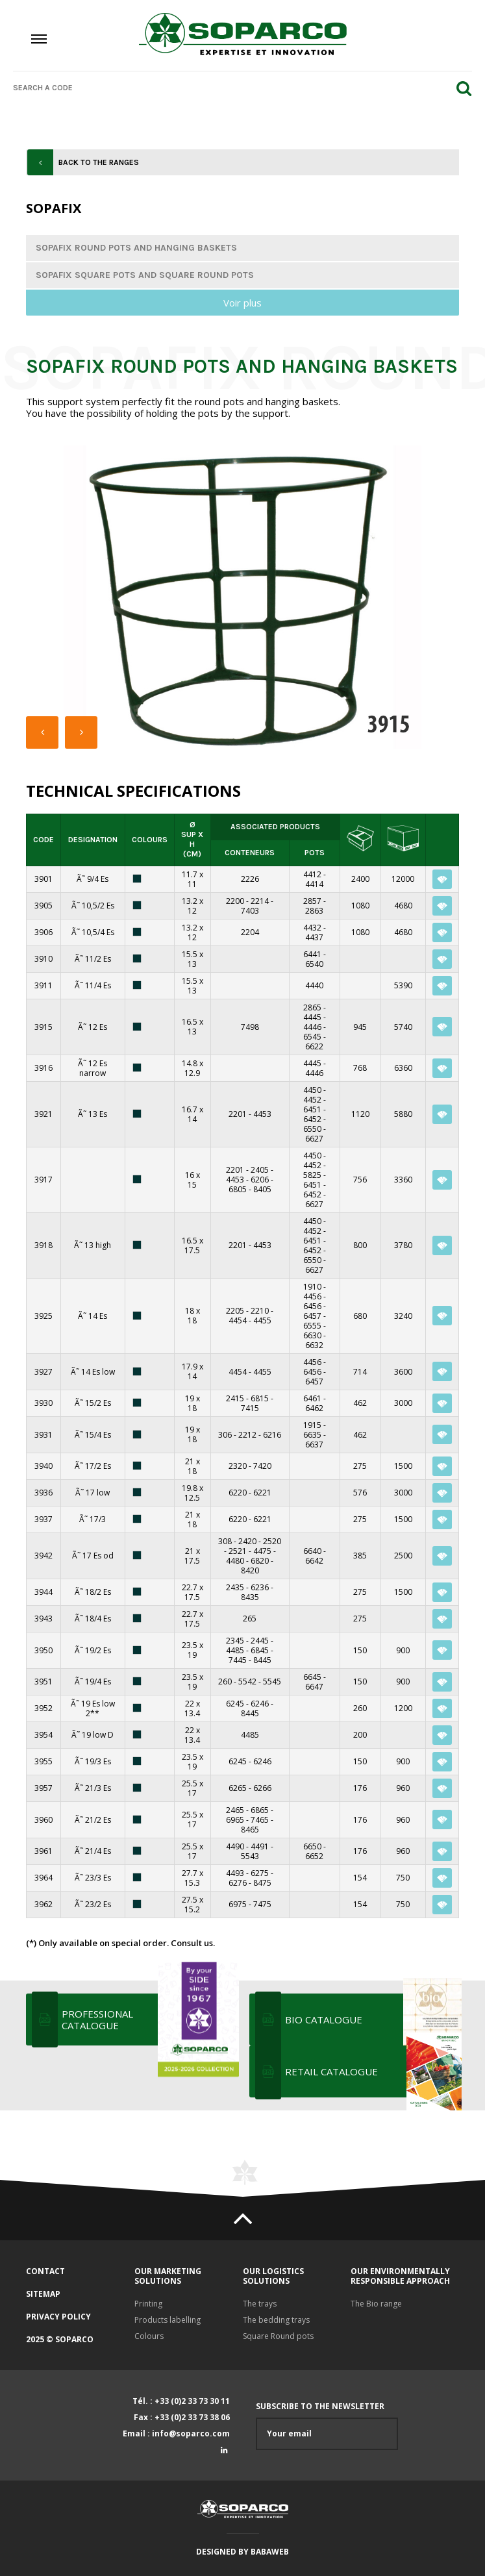  Describe the element at coordinates (262, 1904) in the screenshot. I see `7475` at that location.